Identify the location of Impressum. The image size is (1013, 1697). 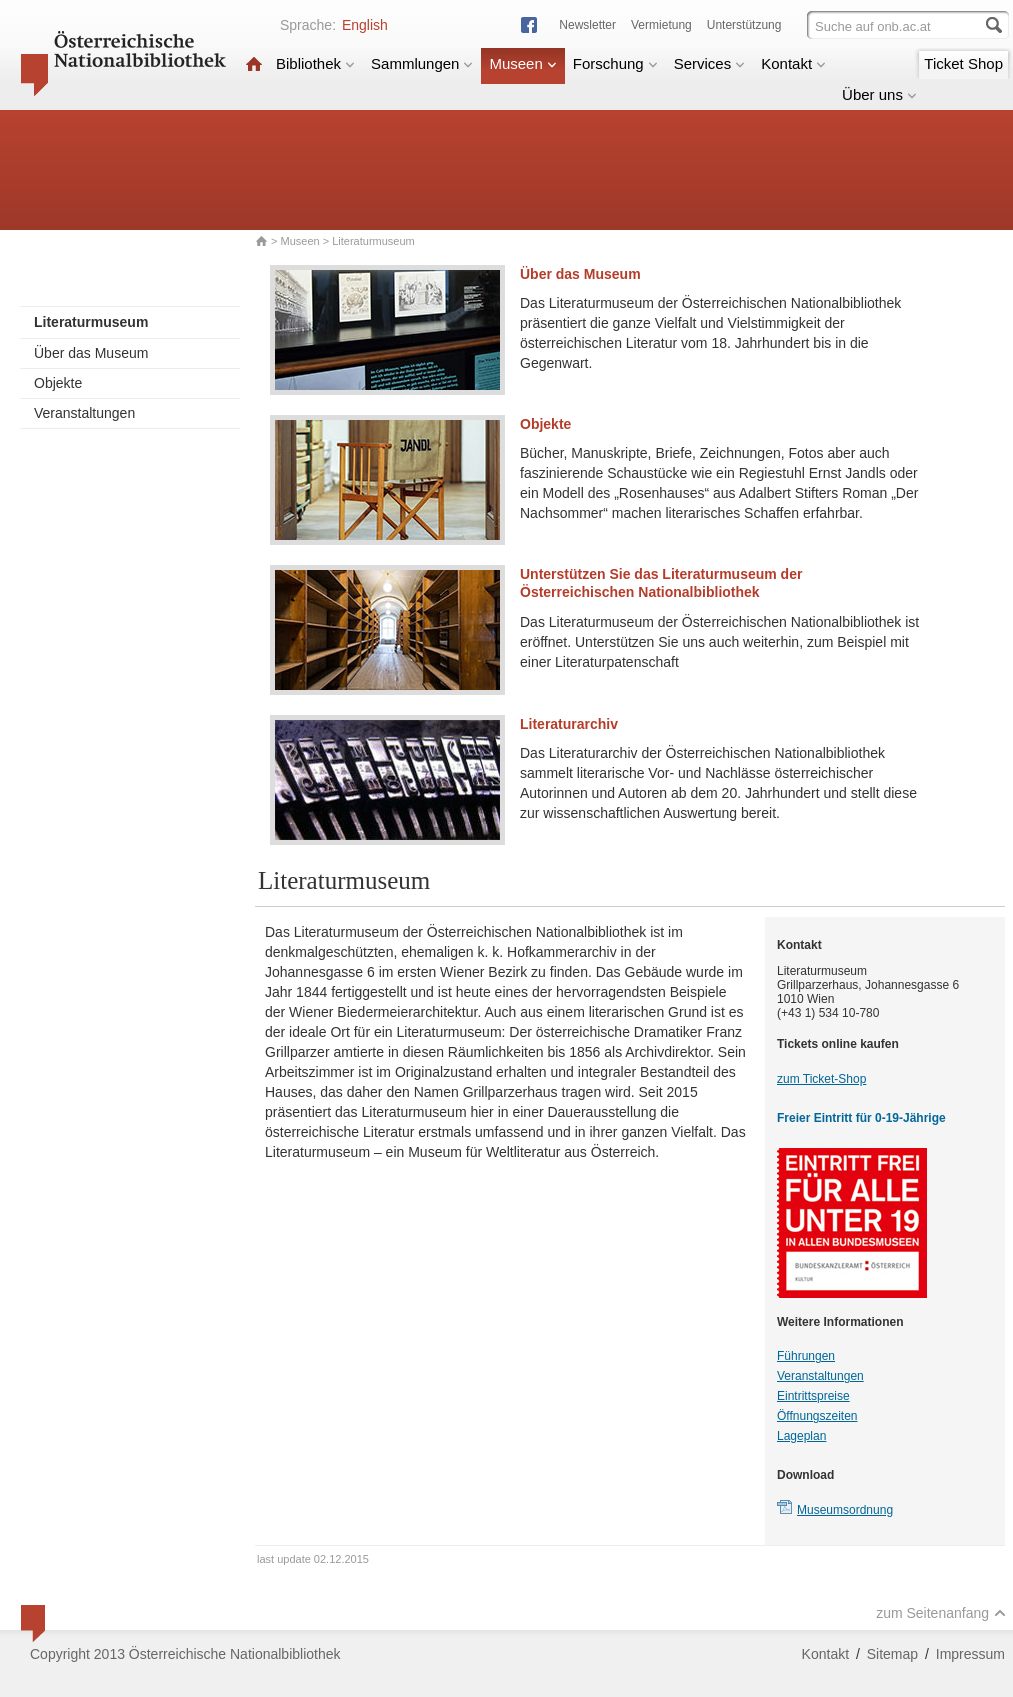
(970, 1654).